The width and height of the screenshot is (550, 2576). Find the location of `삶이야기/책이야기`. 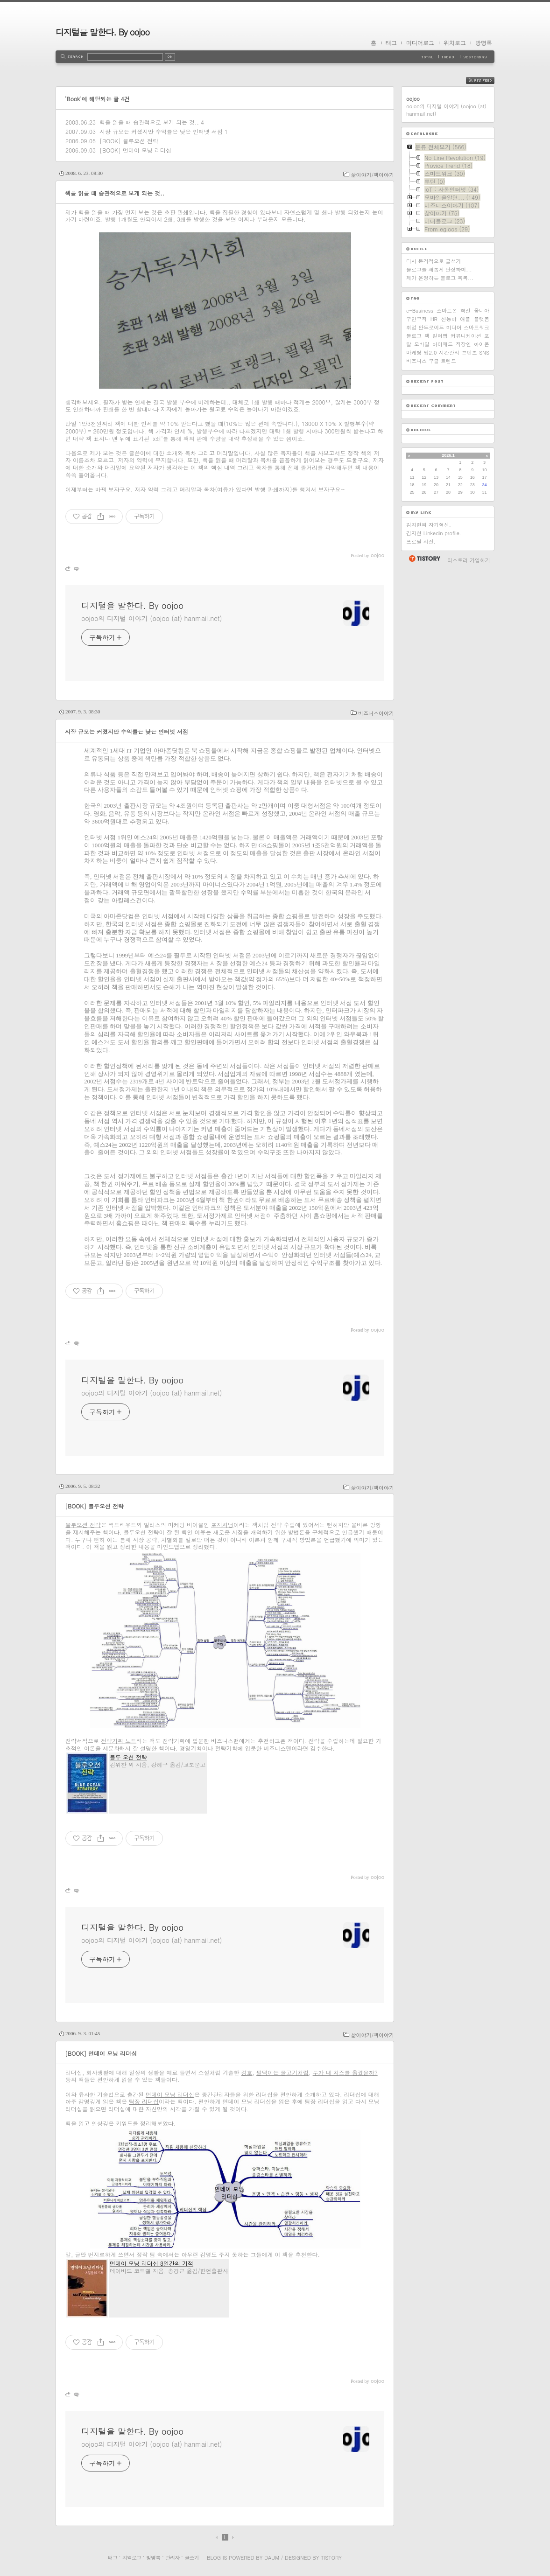

삶이야기/책이야기 is located at coordinates (372, 174).